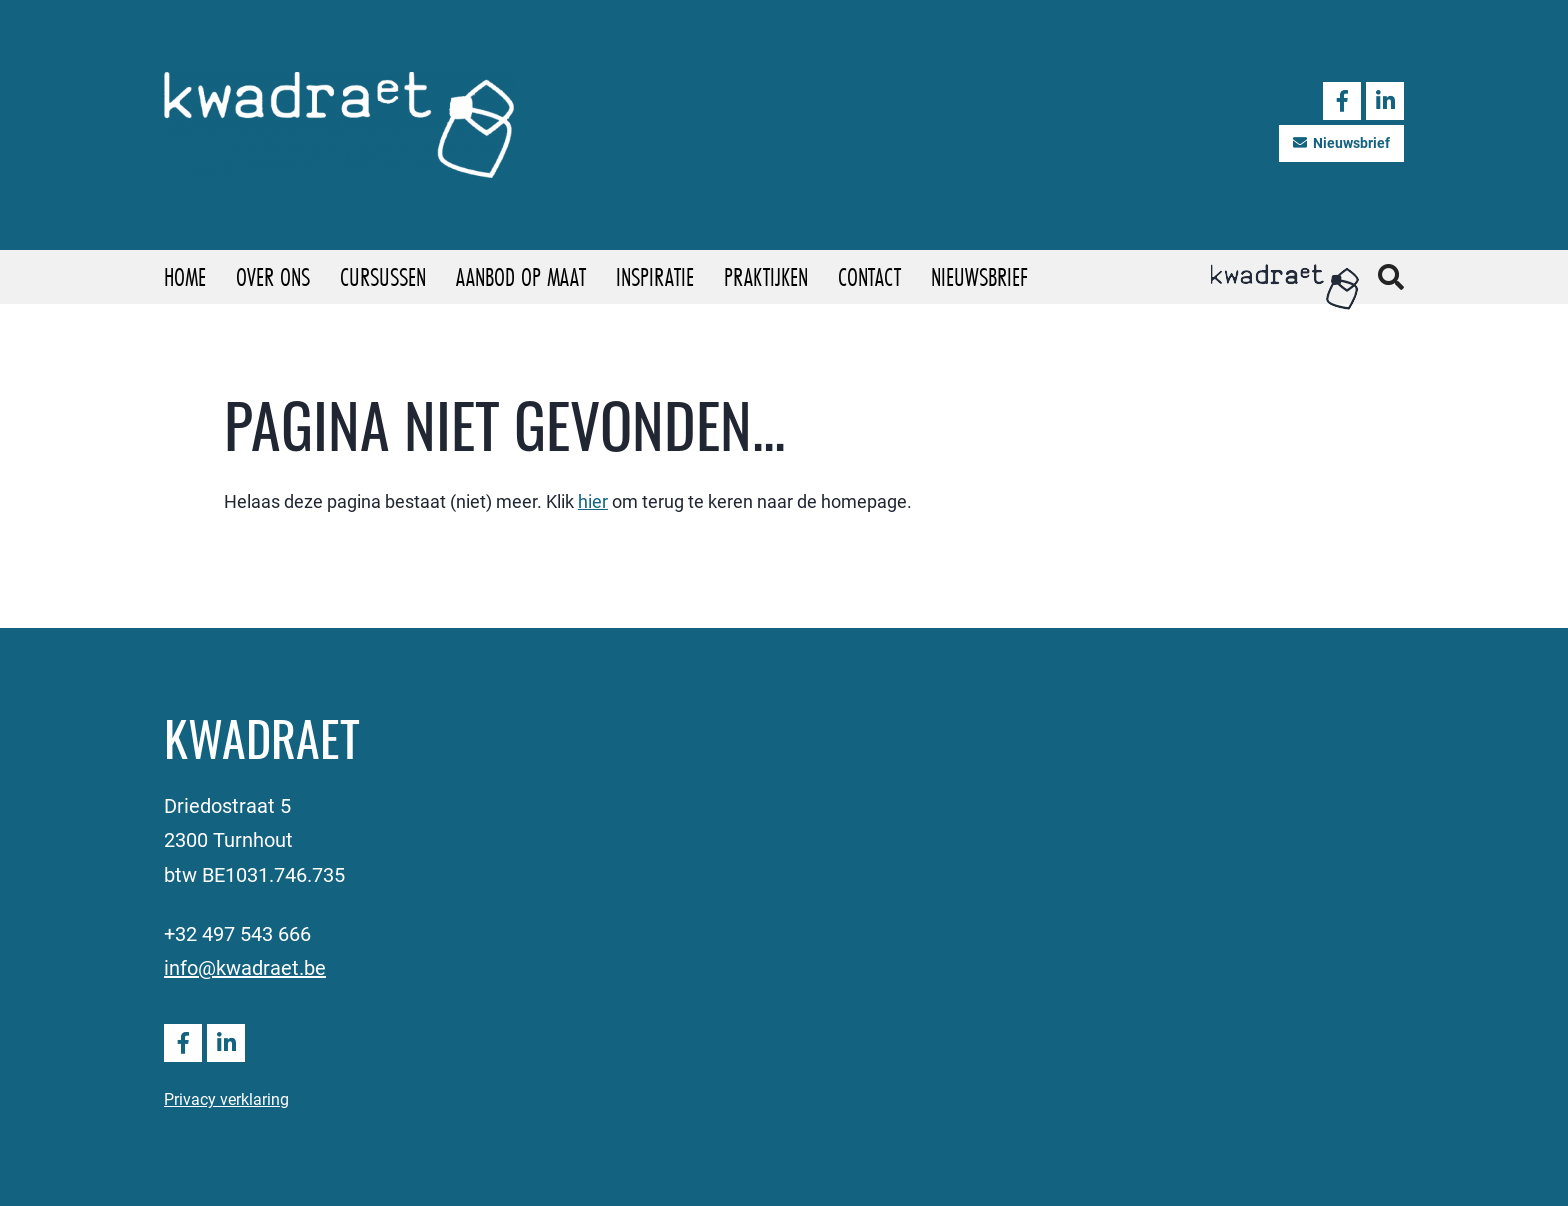 This screenshot has width=1568, height=1206. I want to click on Inspiratie, so click(655, 276).